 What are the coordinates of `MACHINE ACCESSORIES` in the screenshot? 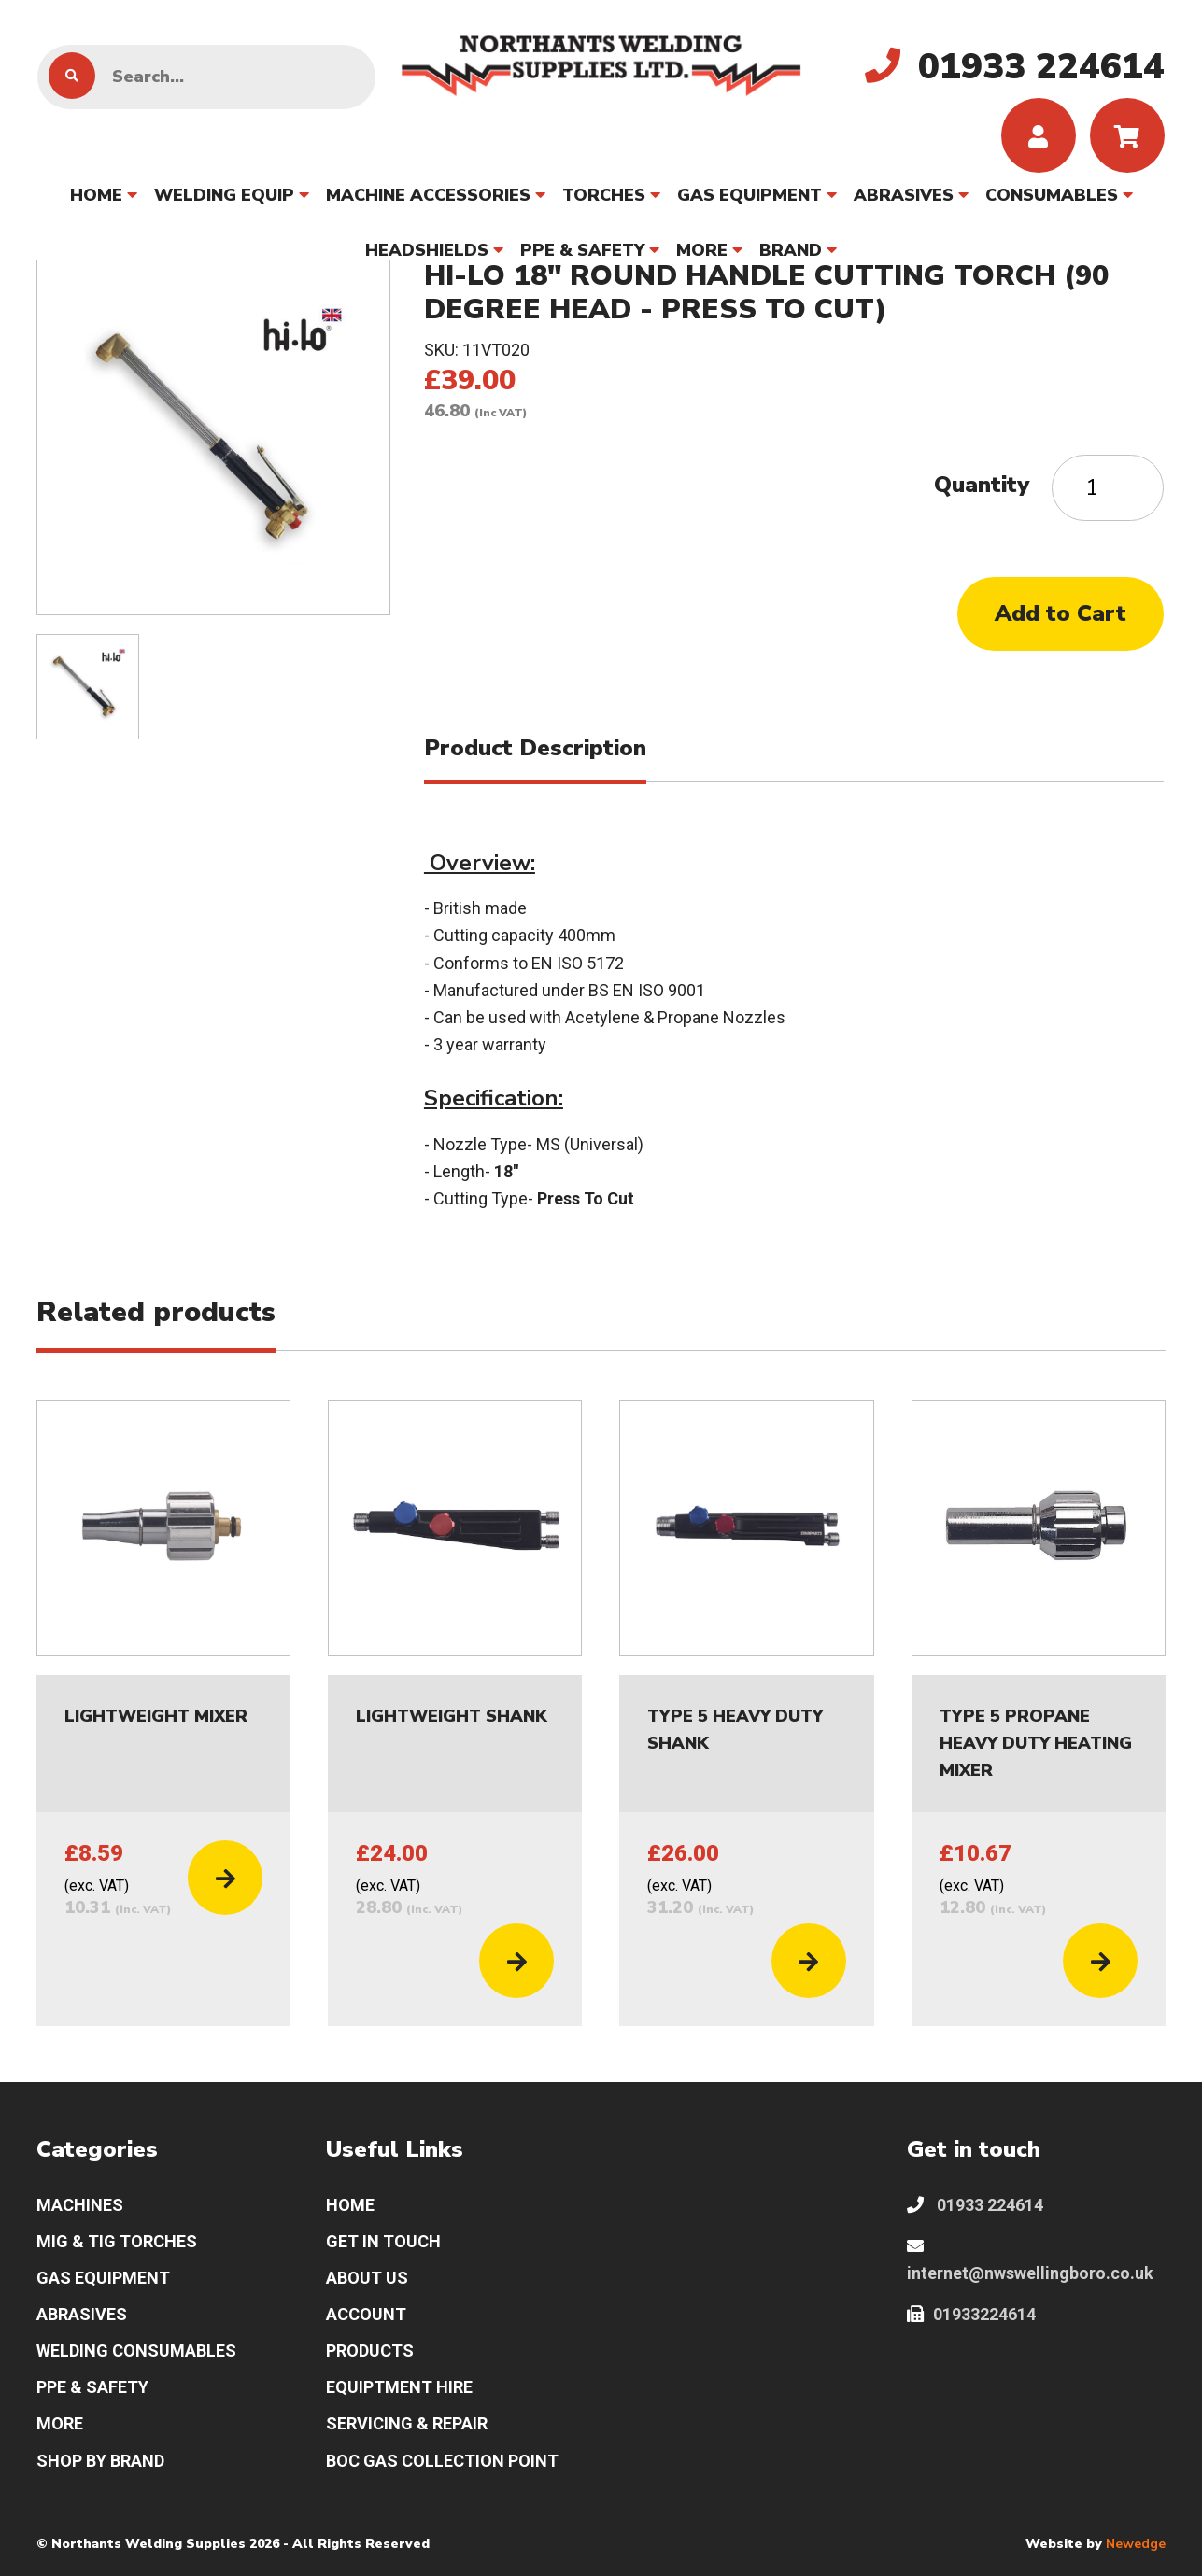 It's located at (428, 195).